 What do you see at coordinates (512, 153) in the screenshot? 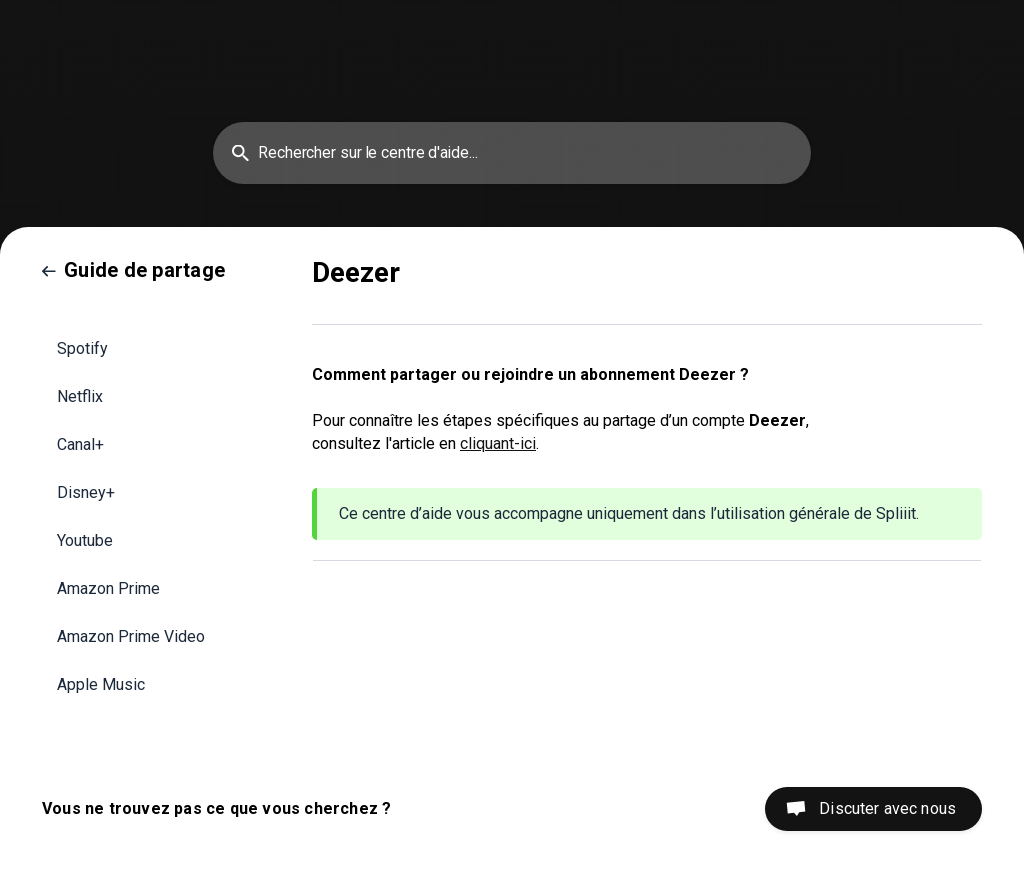
I see `[searchbox]` at bounding box center [512, 153].